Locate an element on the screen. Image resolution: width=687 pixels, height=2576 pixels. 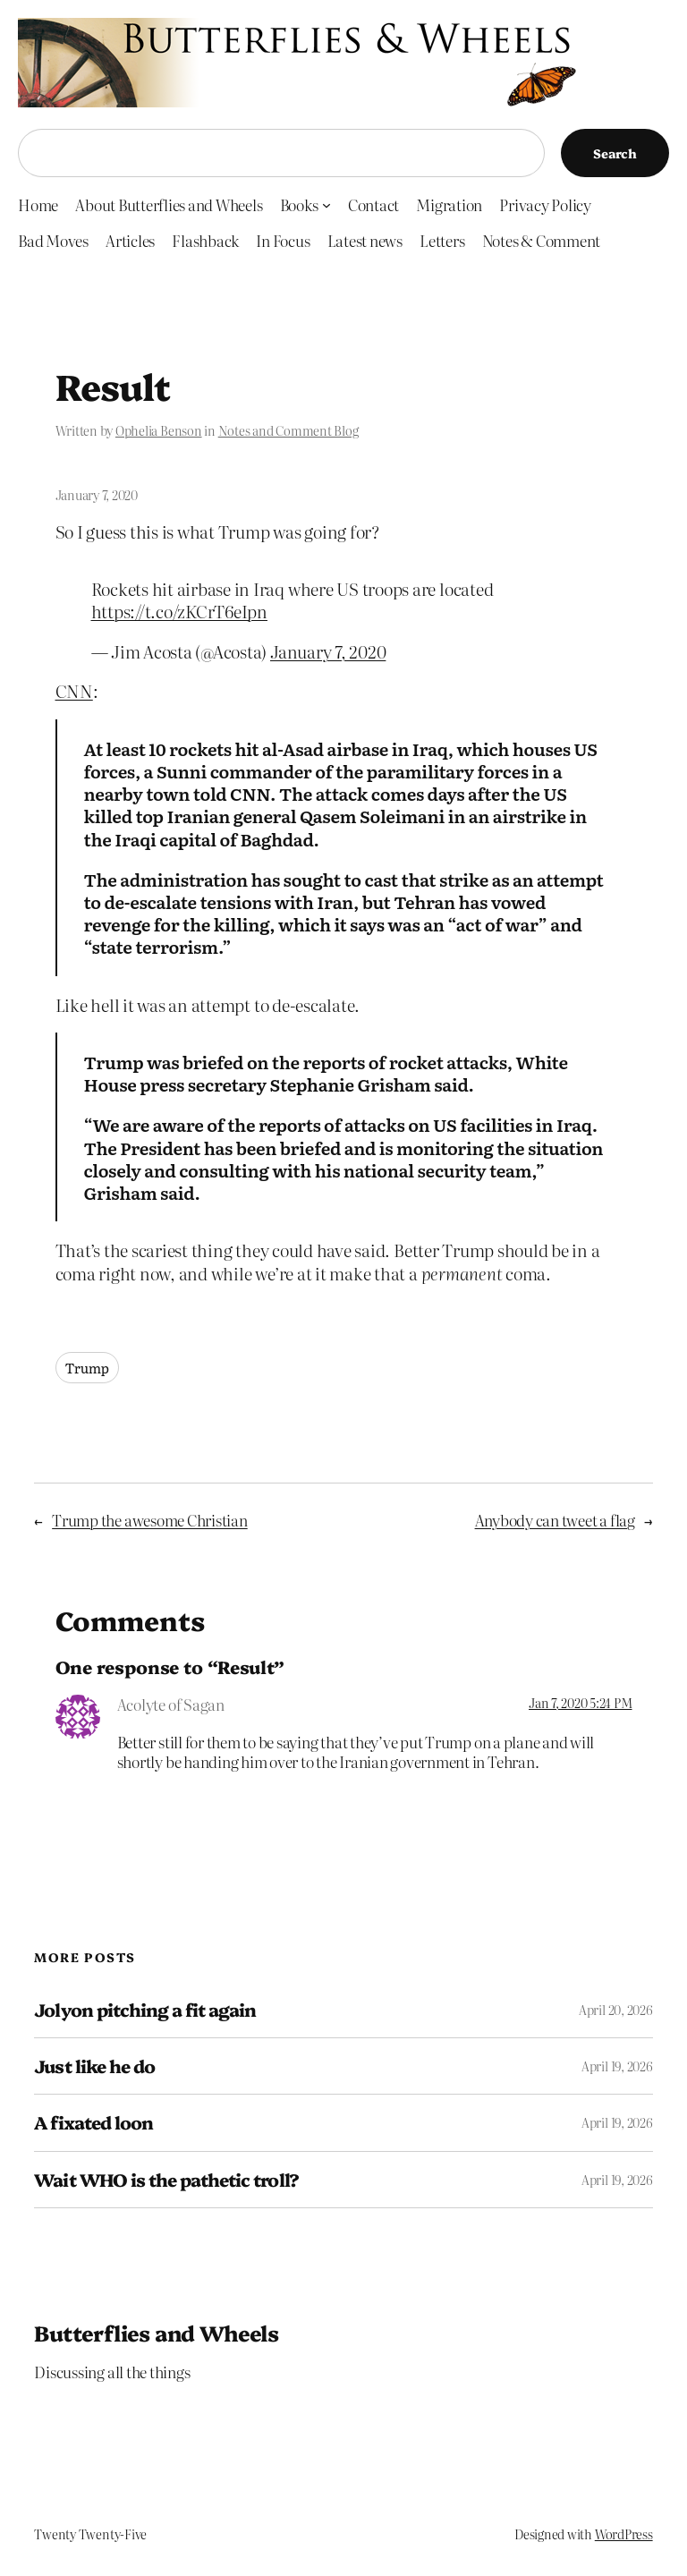
Anybody can tweet a flag is located at coordinates (555, 1520).